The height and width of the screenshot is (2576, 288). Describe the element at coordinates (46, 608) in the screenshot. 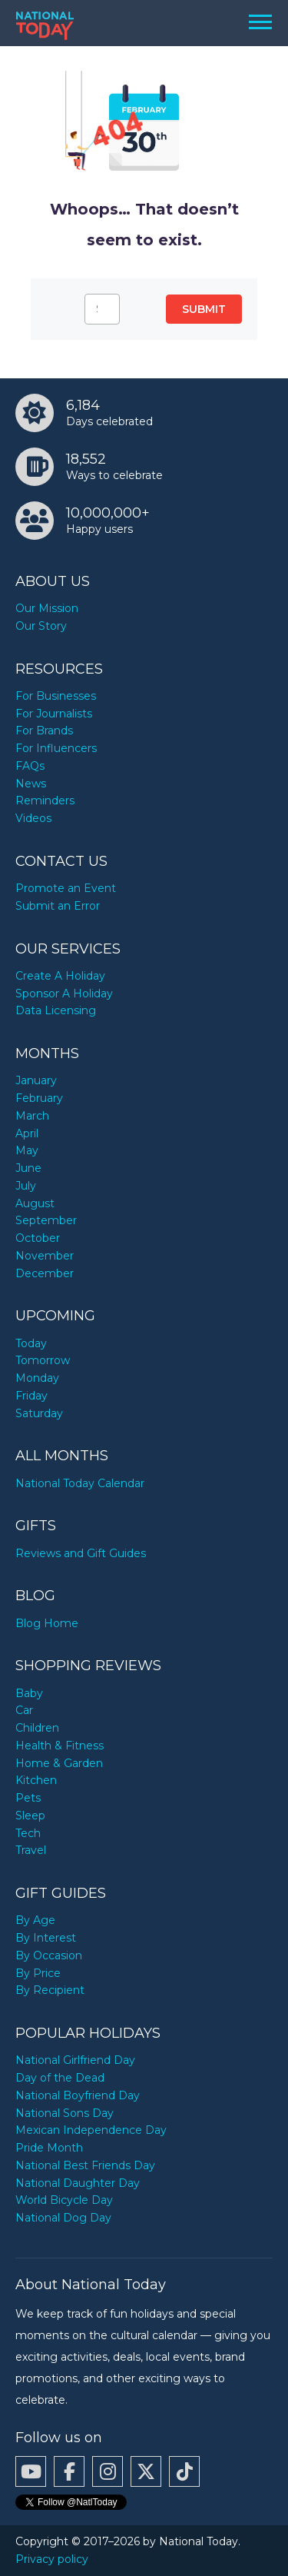

I see `Our Mission` at that location.